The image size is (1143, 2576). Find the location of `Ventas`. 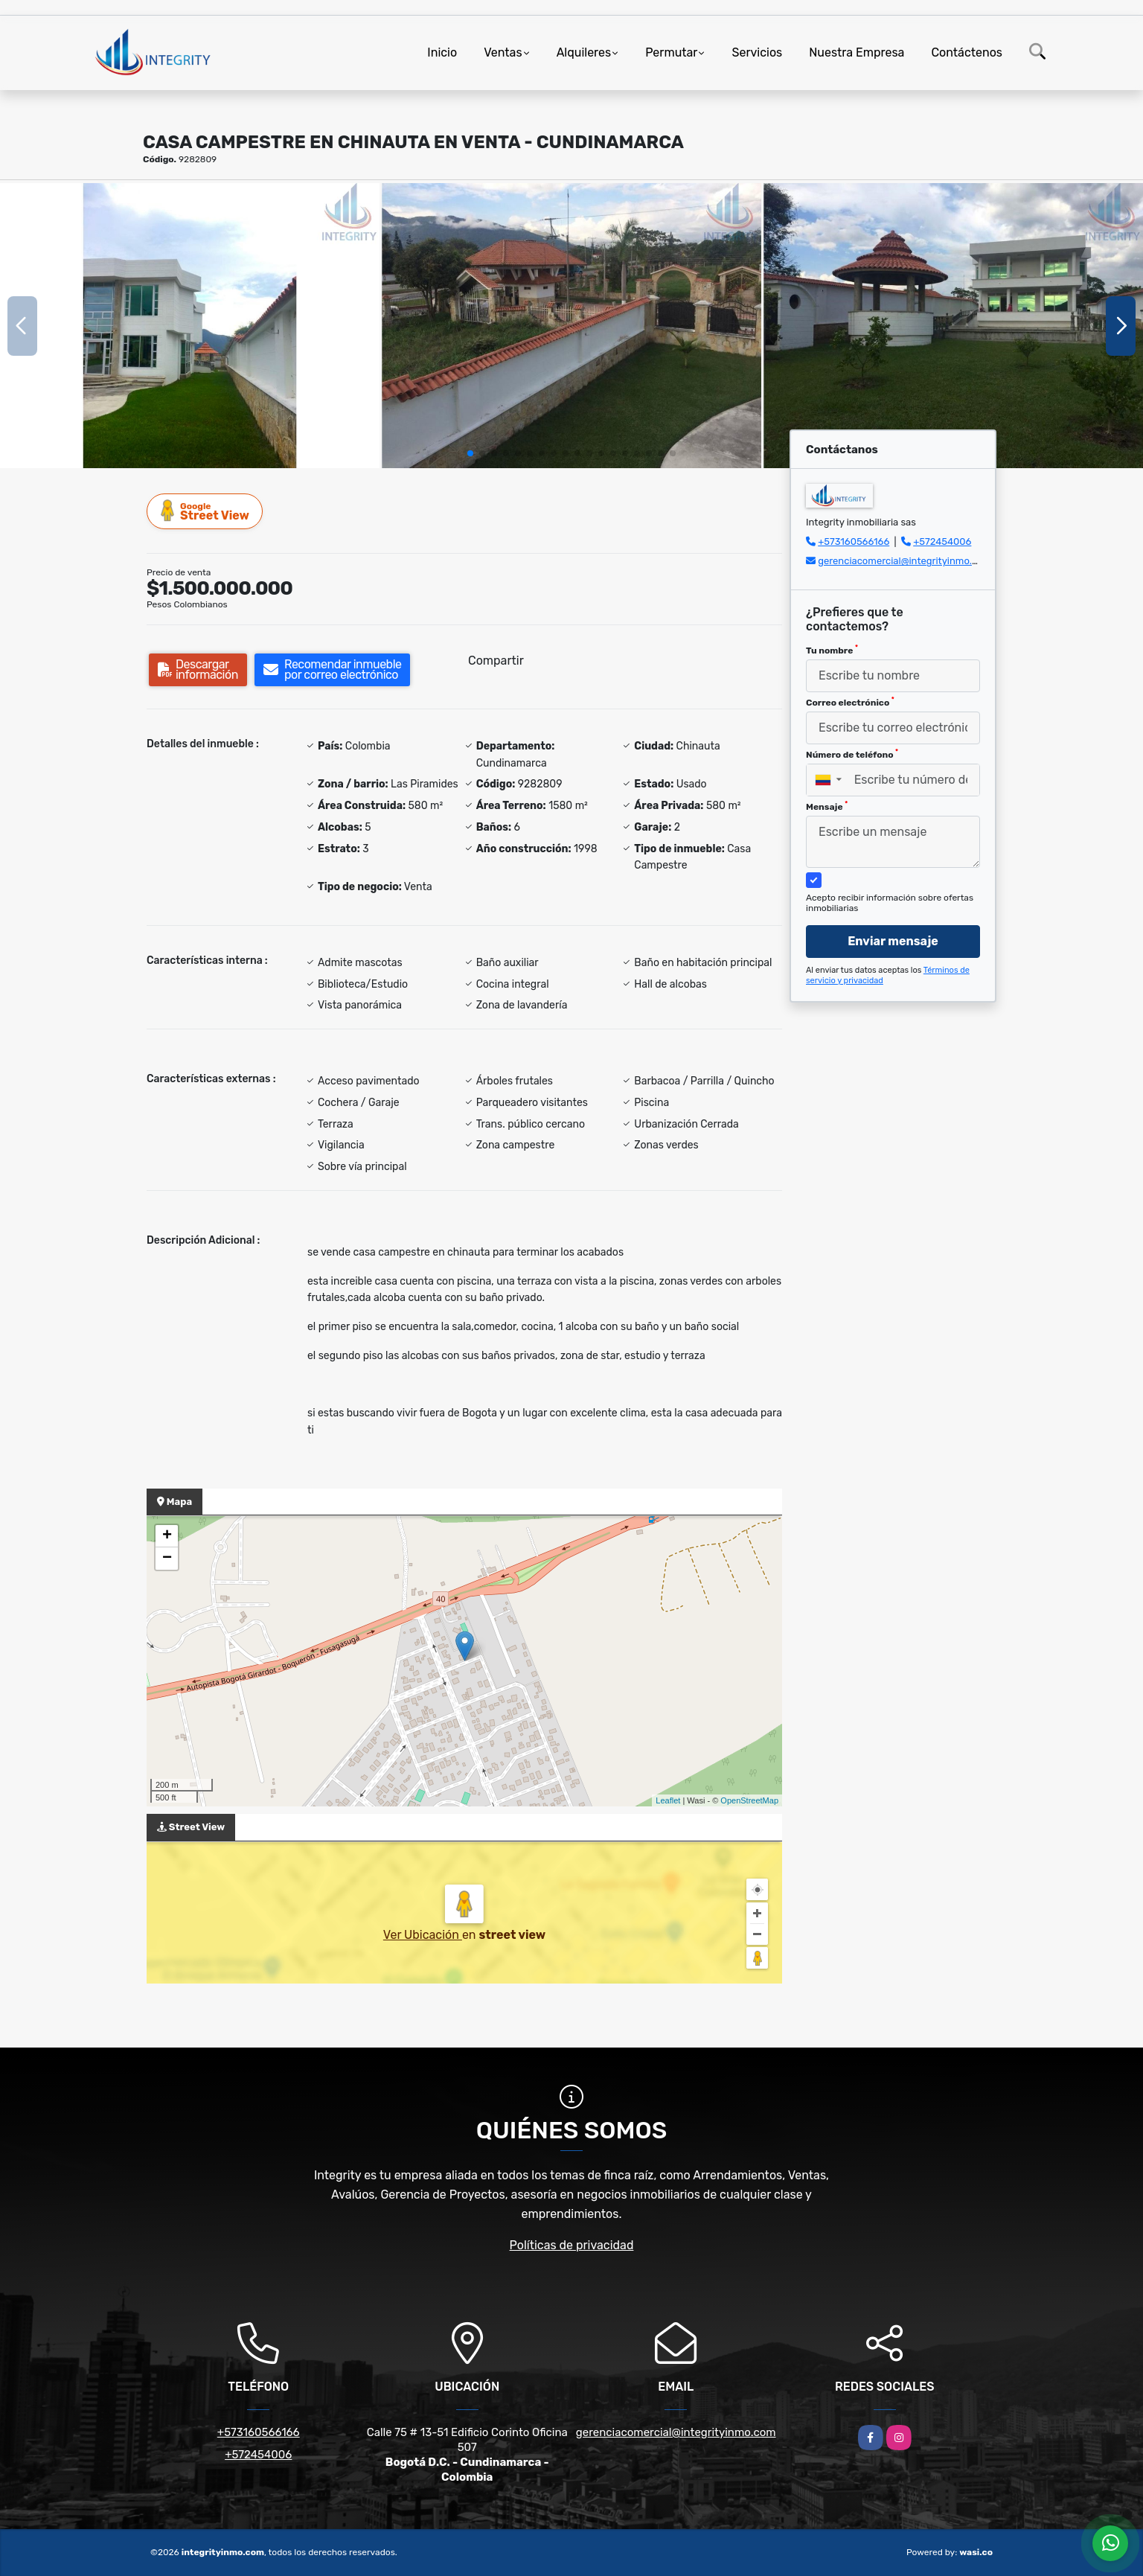

Ventas is located at coordinates (503, 52).